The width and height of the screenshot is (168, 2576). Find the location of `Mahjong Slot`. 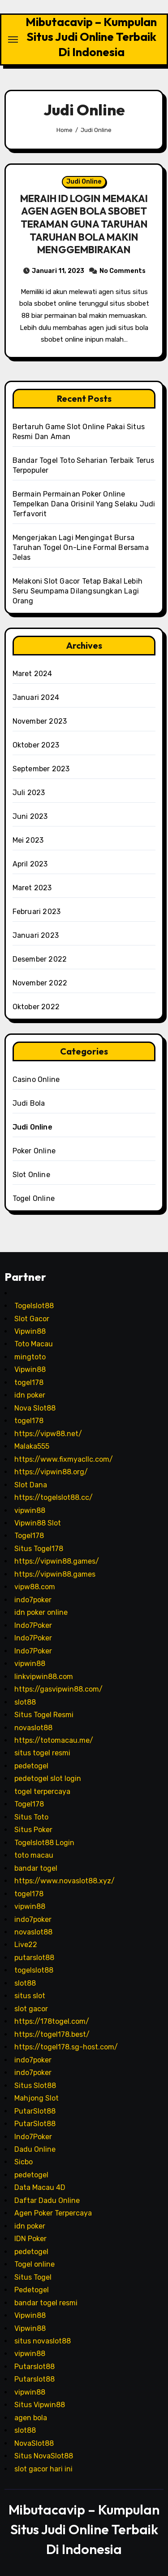

Mahjong Slot is located at coordinates (36, 2098).